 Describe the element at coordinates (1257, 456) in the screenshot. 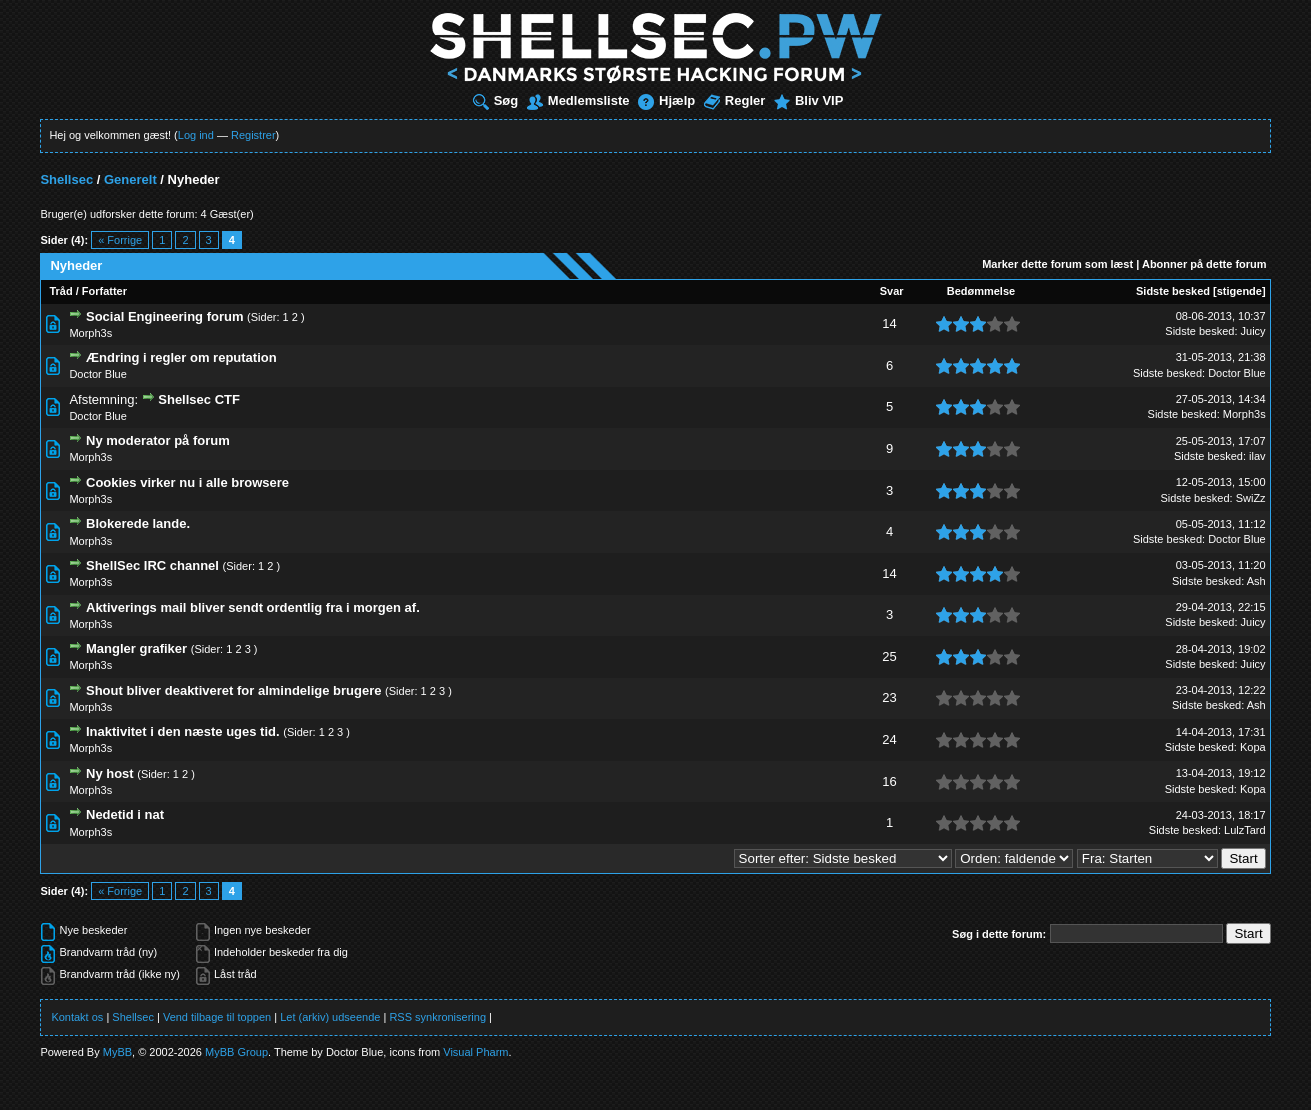

I see `ilav` at that location.